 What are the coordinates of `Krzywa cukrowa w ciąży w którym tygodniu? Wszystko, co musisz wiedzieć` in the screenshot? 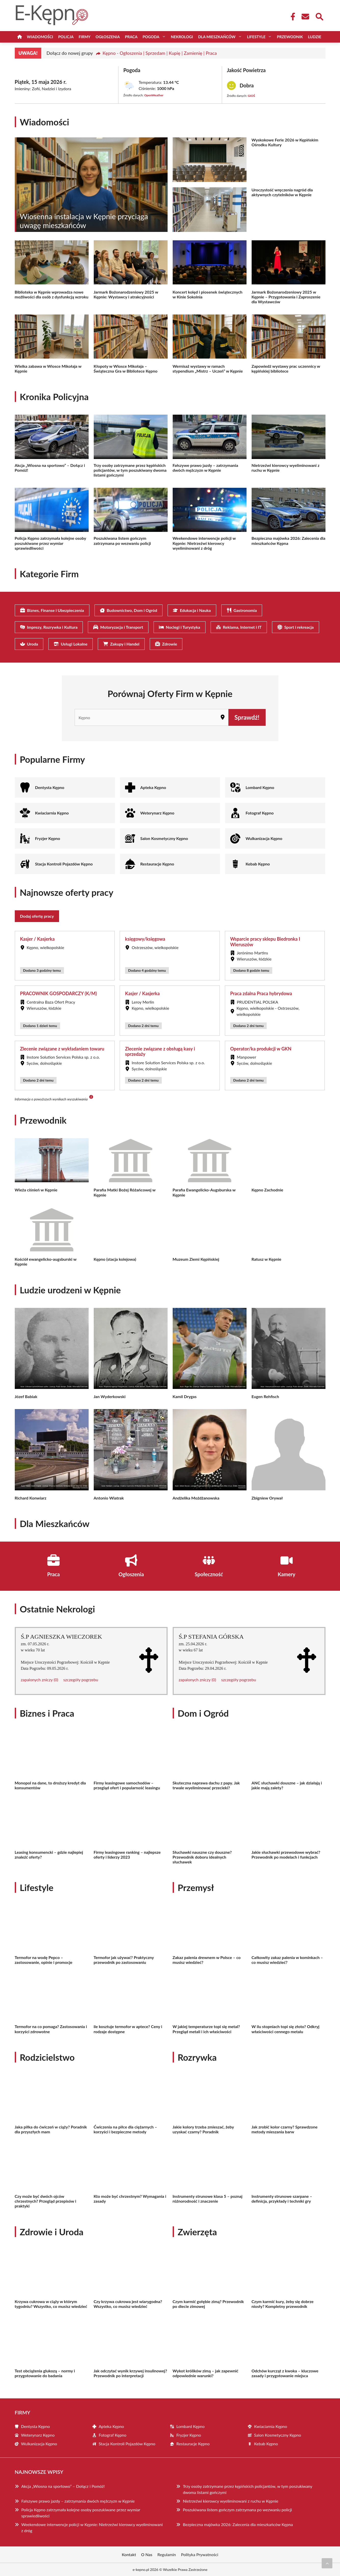 It's located at (51, 2304).